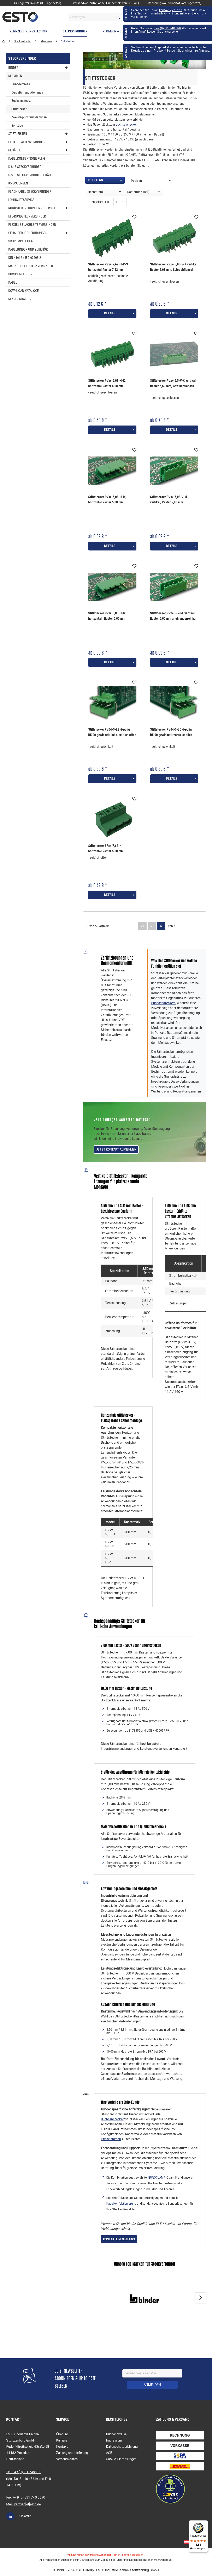  Describe the element at coordinates (27, 216) in the screenshot. I see `MIL-Rundsteckverbinder` at that location.